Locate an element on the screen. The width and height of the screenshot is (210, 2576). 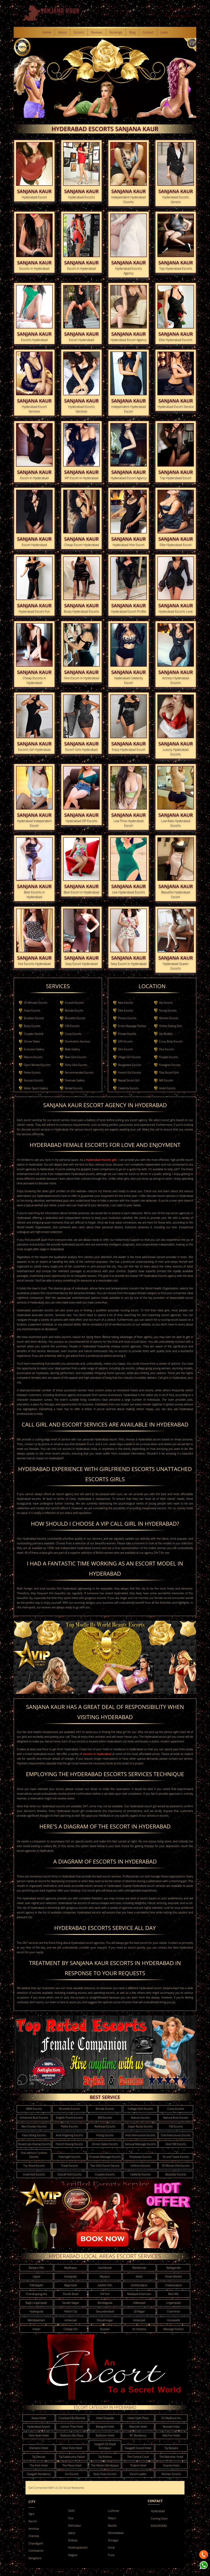
English Fluent Escorts is located at coordinates (69, 2117).